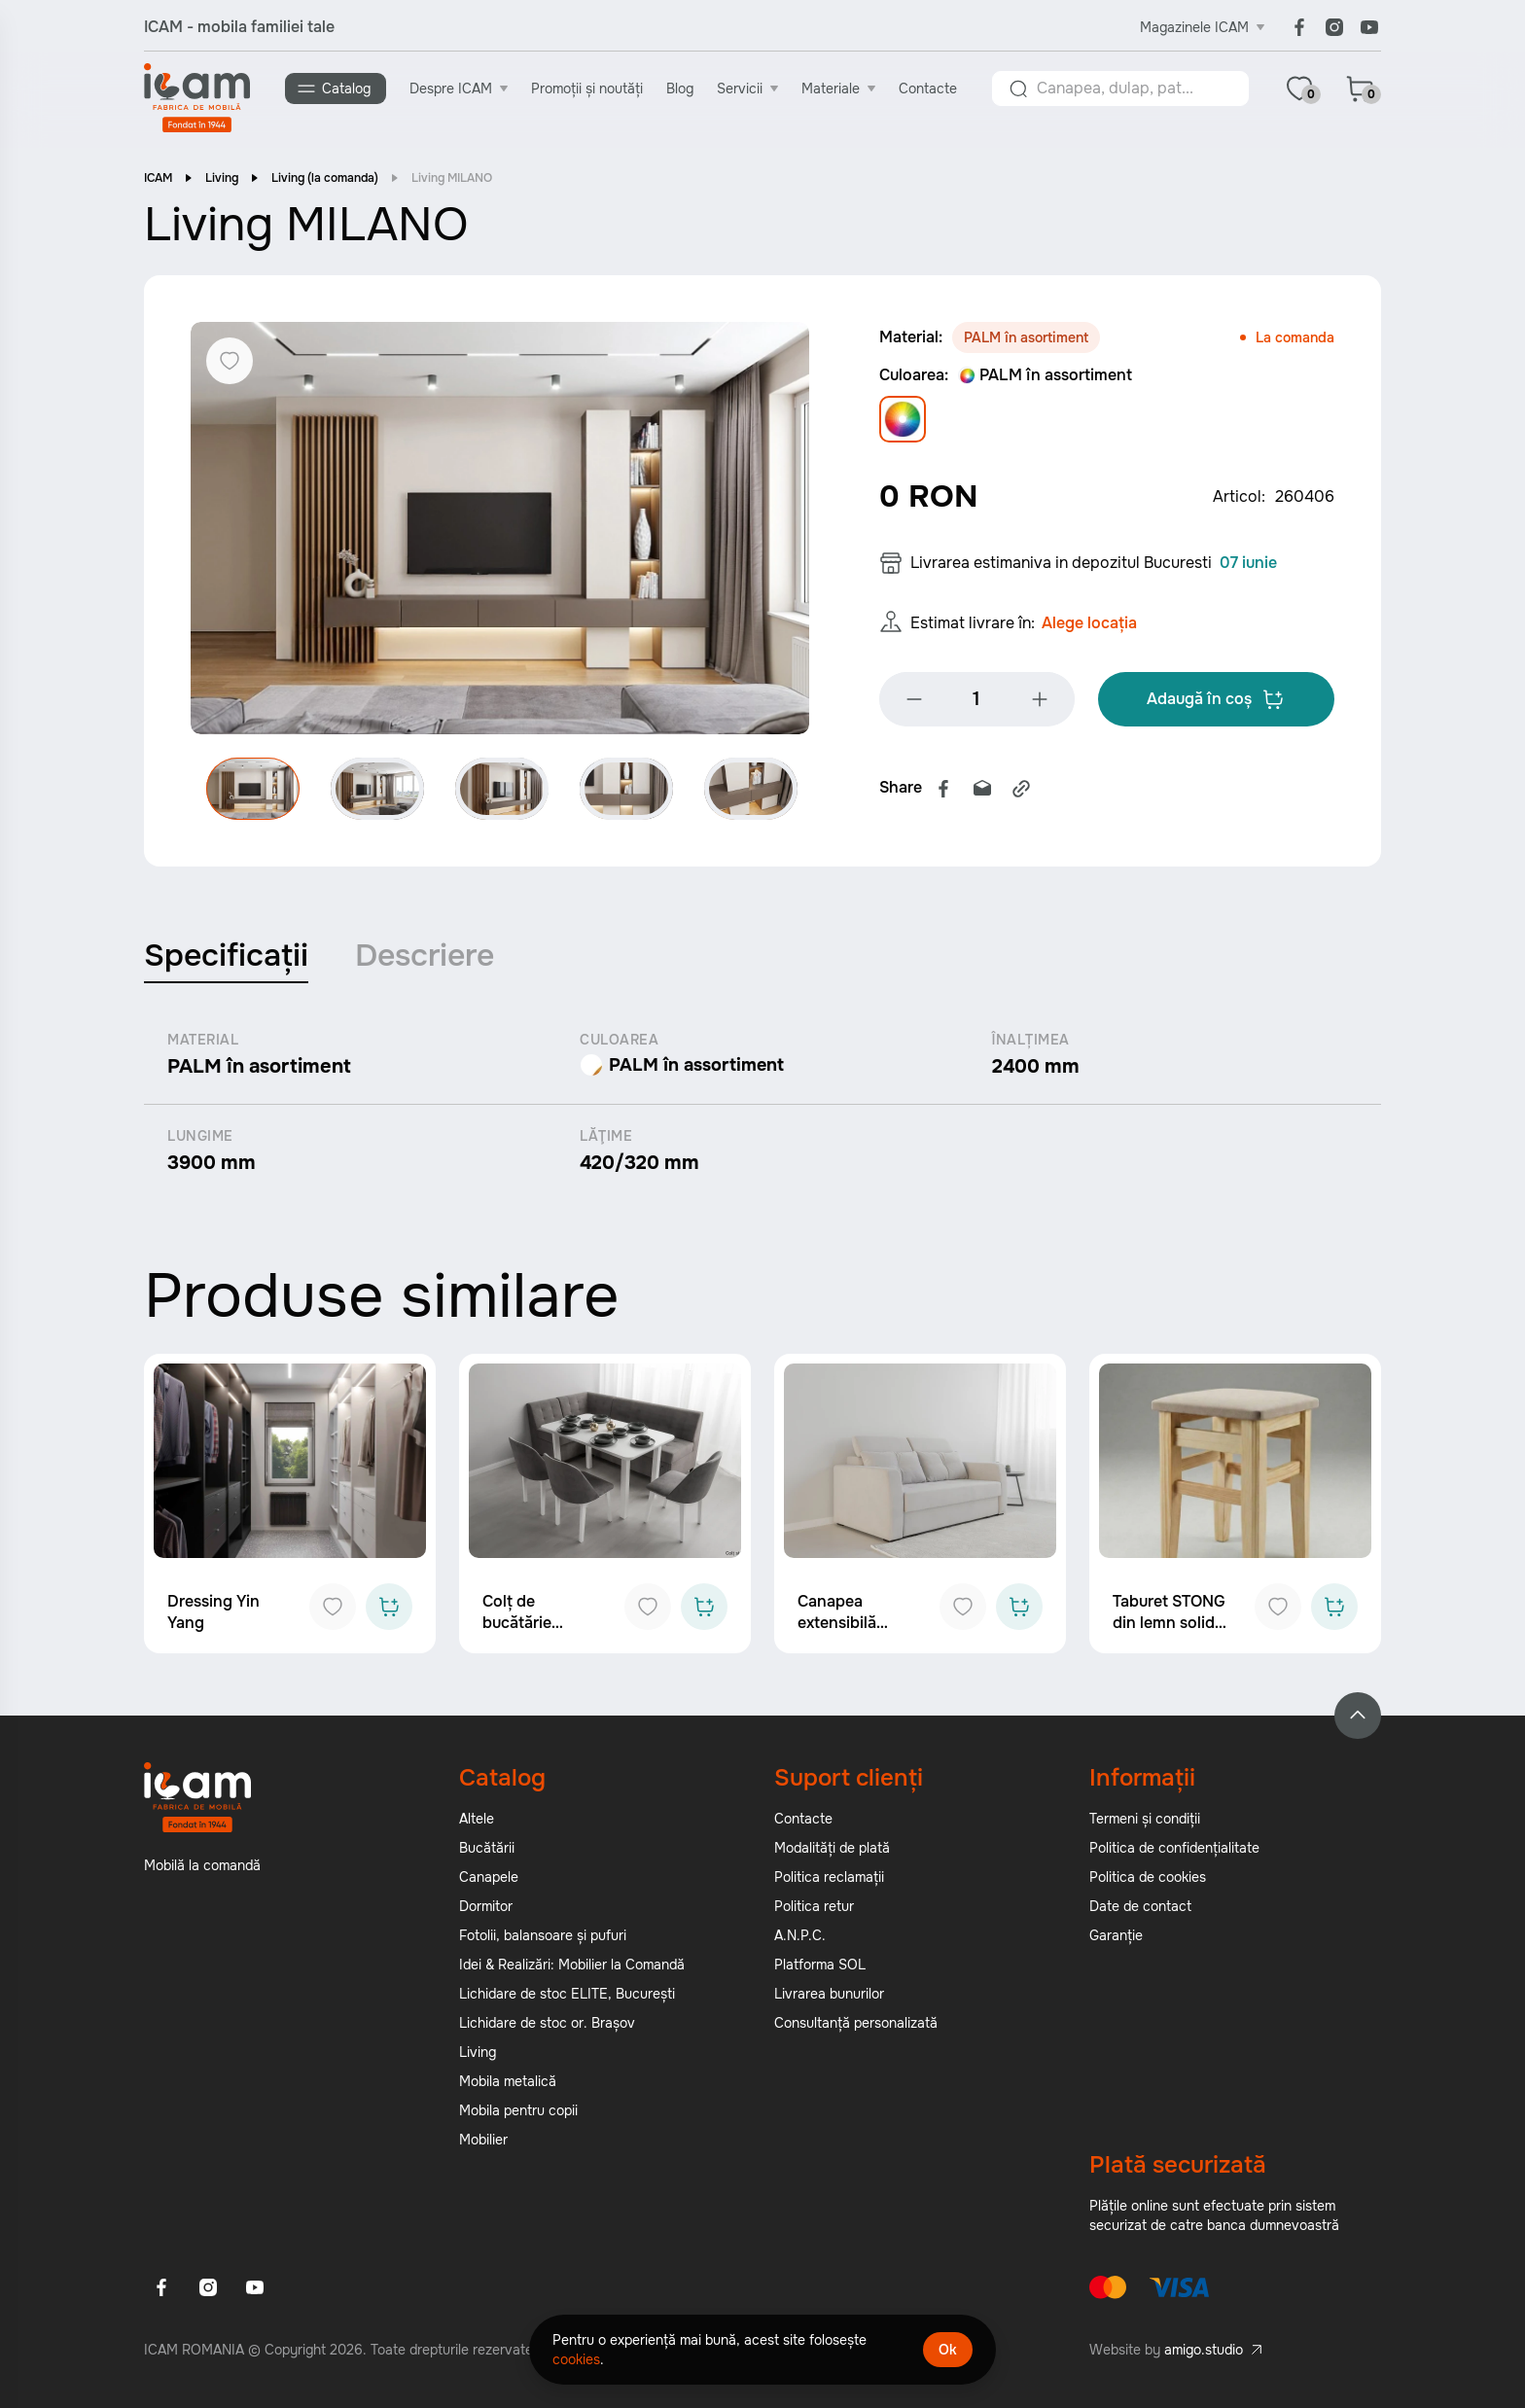 The height and width of the screenshot is (2408, 1525). What do you see at coordinates (1147, 1879) in the screenshot?
I see `Politica de cookies` at bounding box center [1147, 1879].